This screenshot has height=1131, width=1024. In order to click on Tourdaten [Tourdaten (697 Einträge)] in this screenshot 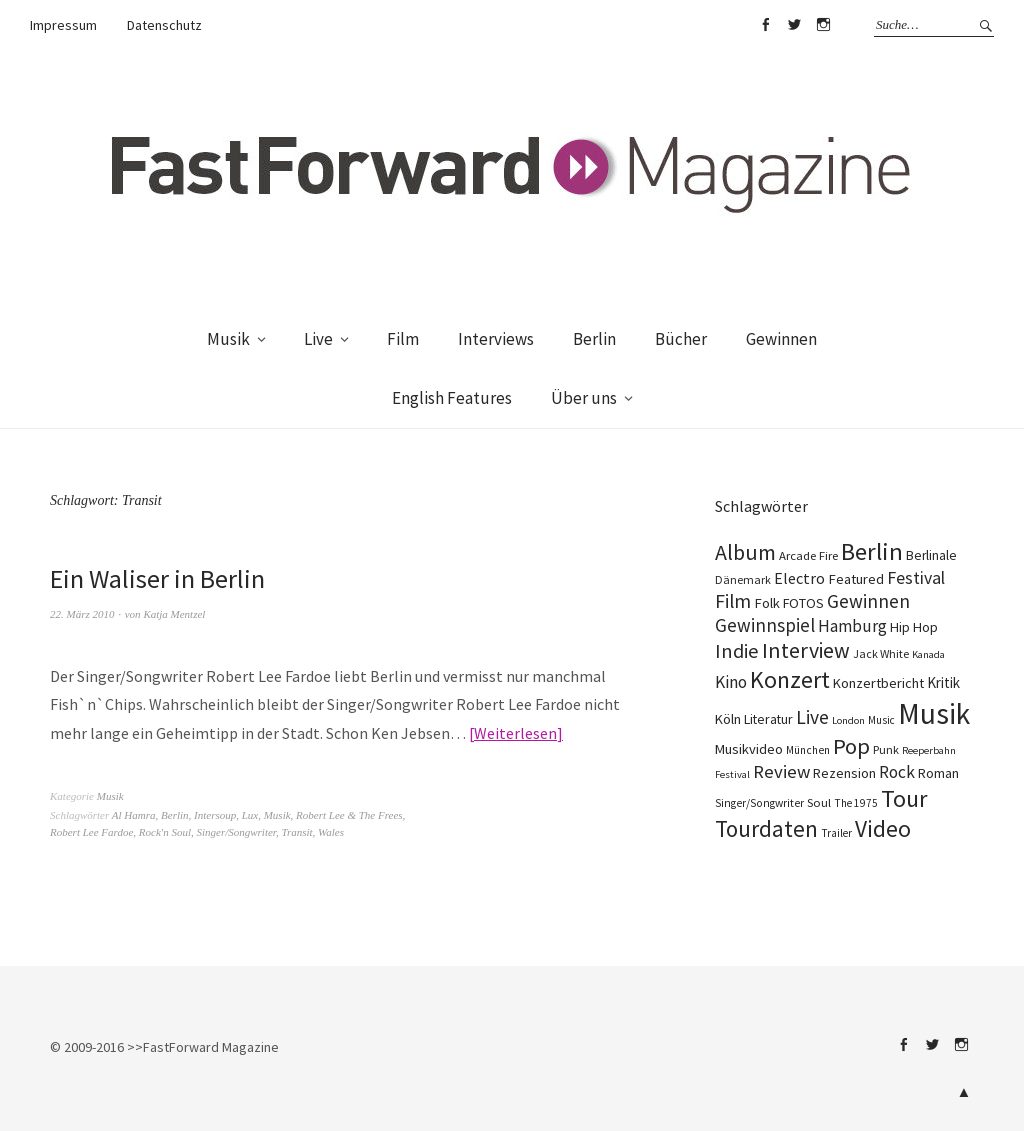, I will do `click(766, 828)`.